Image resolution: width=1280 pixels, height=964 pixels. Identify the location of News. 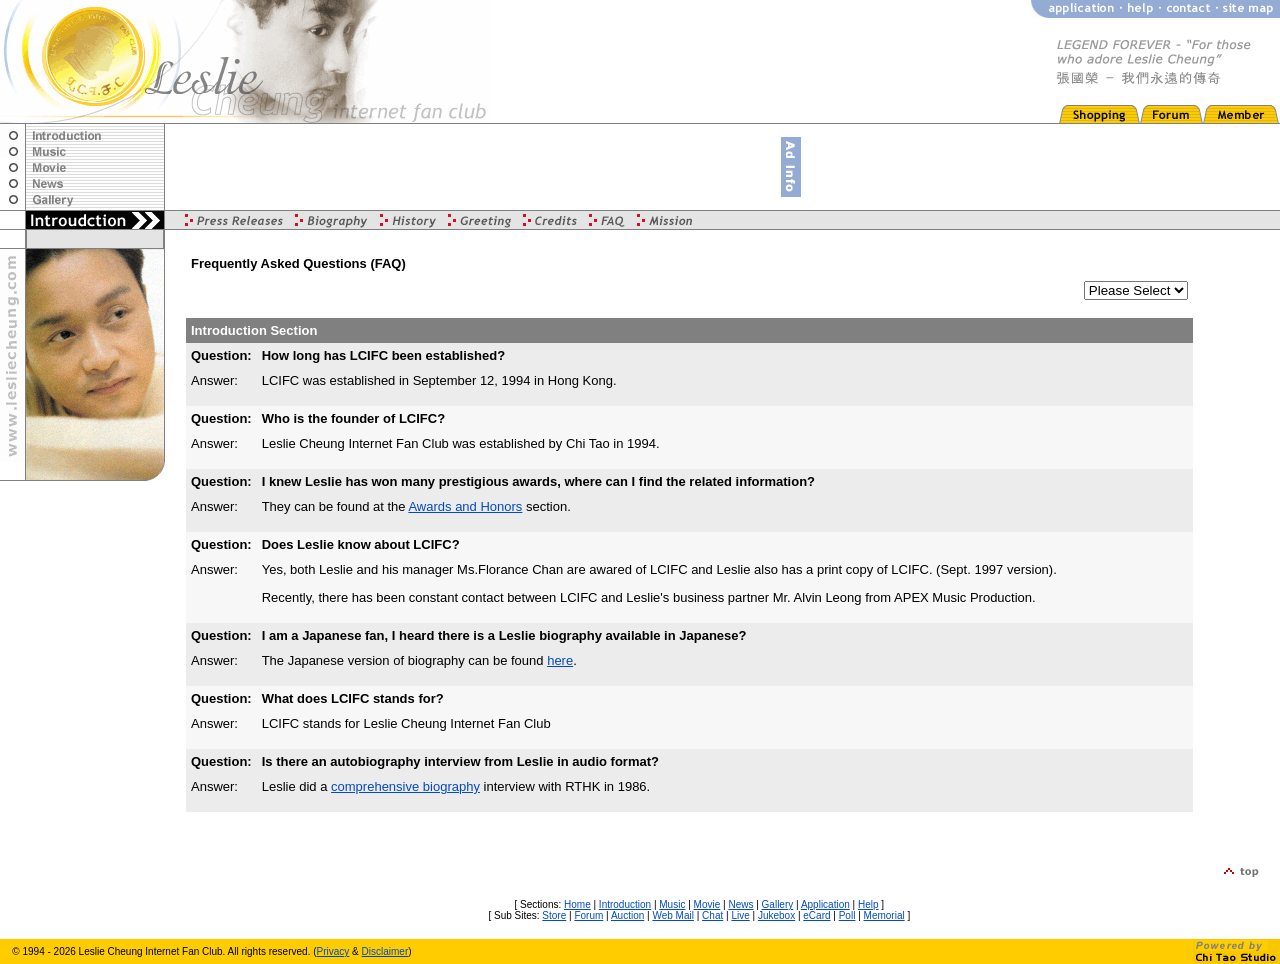
(740, 904).